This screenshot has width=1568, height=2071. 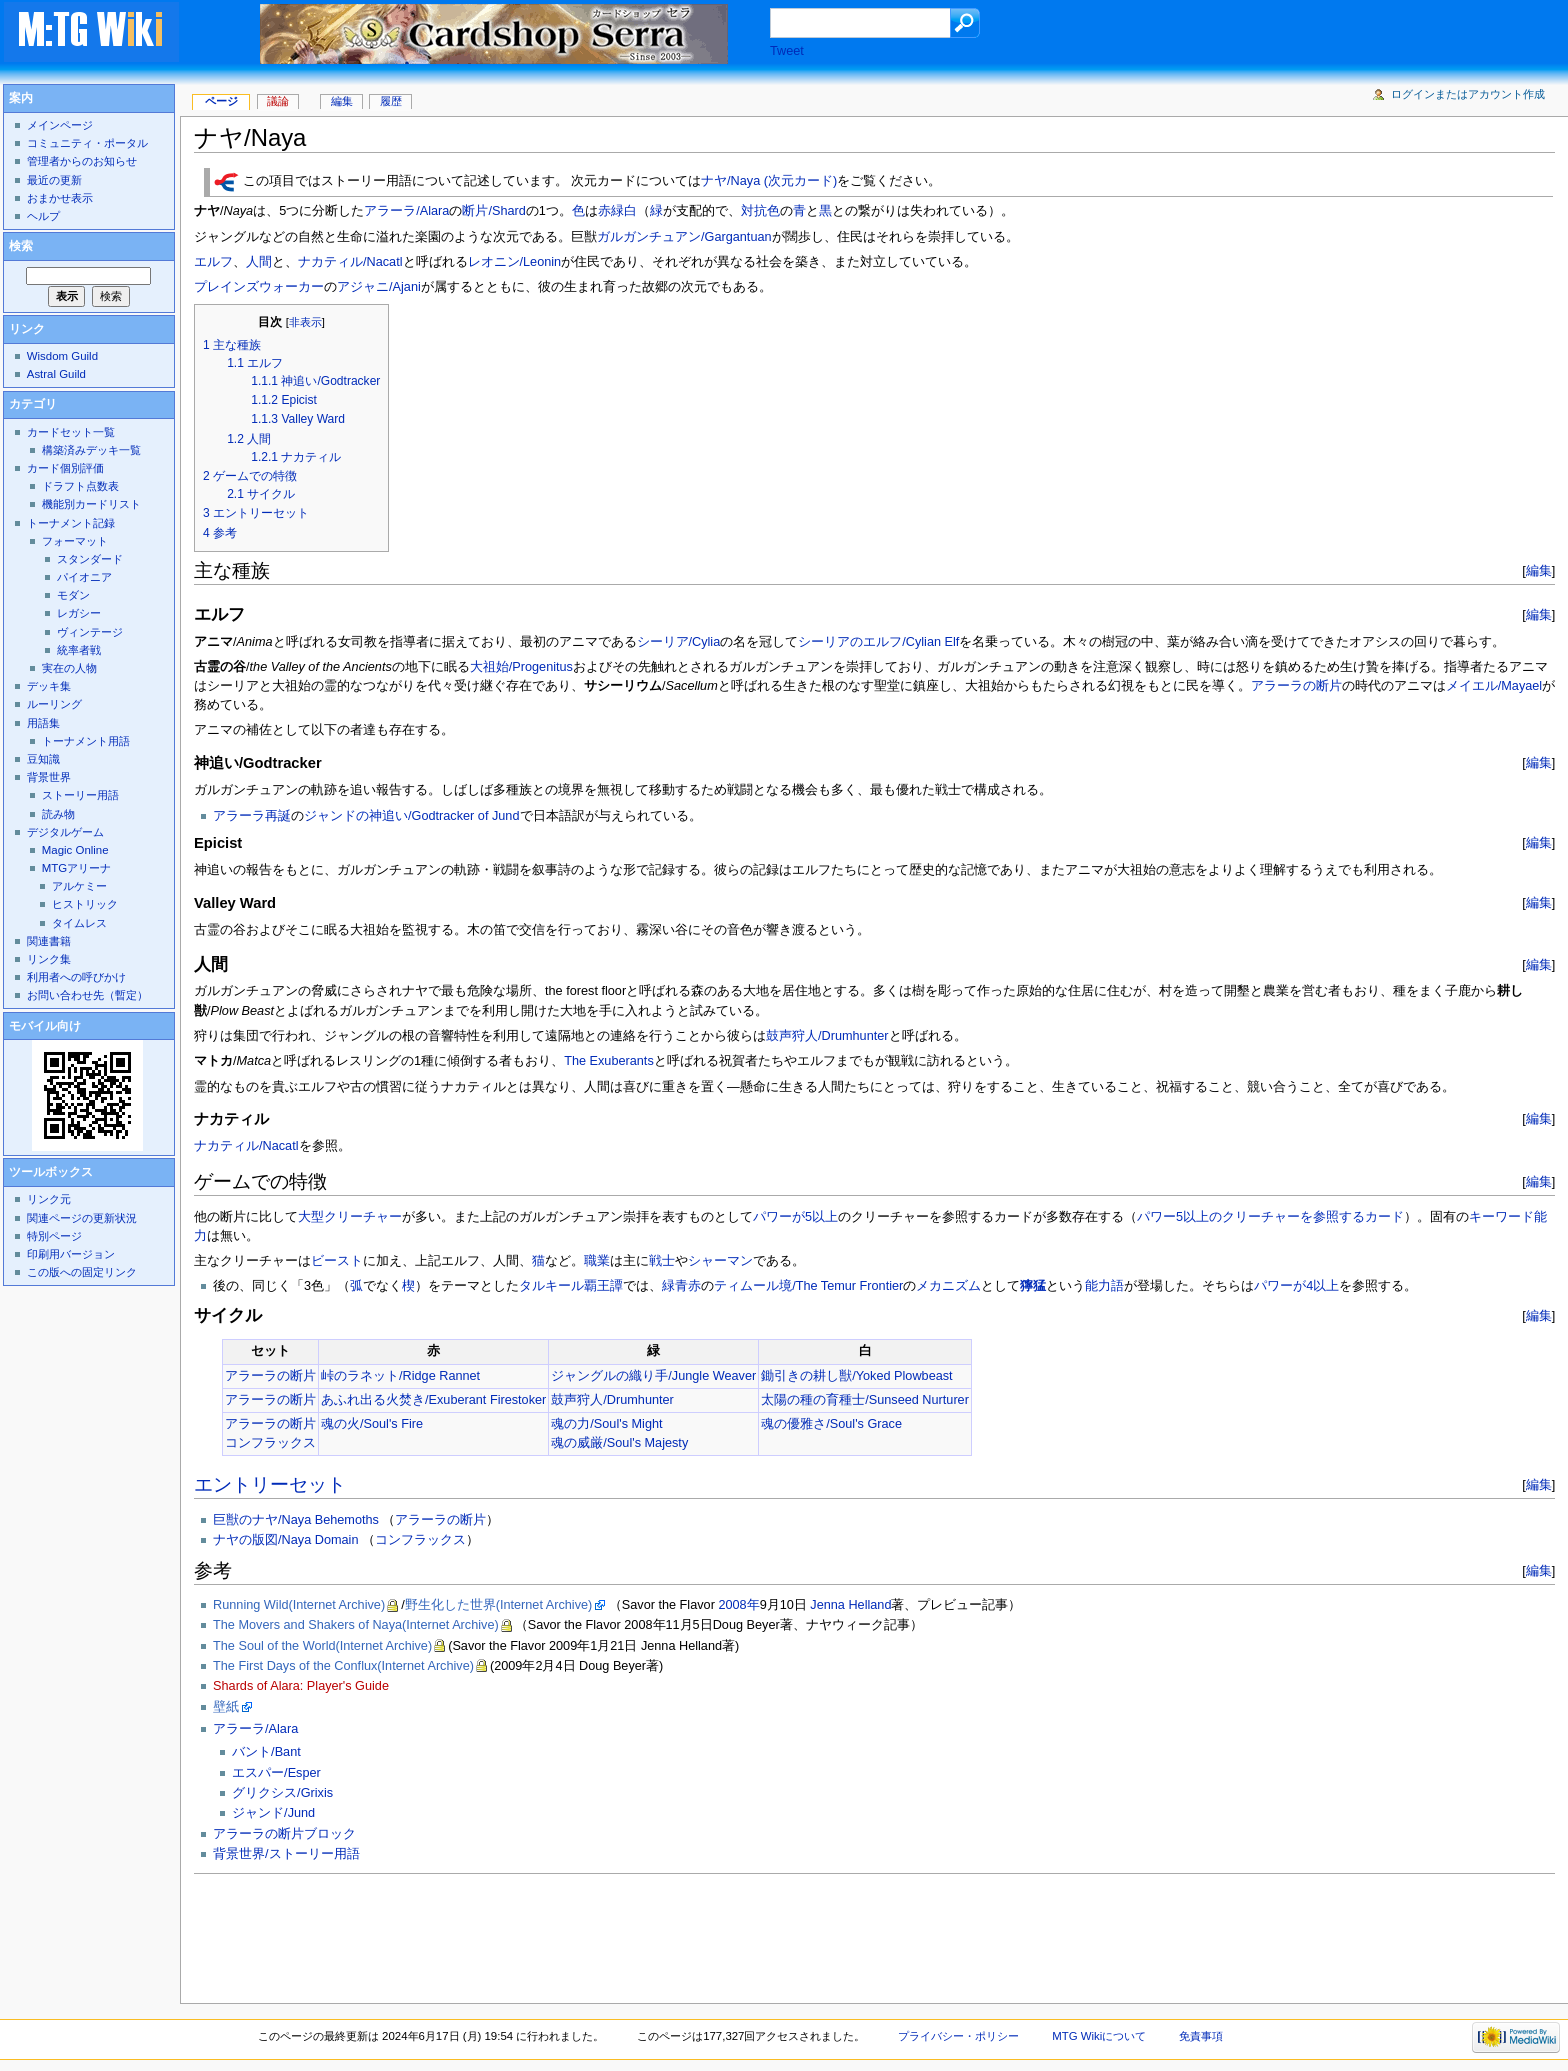 I want to click on 関連ページの更新状況, so click(x=82, y=1218).